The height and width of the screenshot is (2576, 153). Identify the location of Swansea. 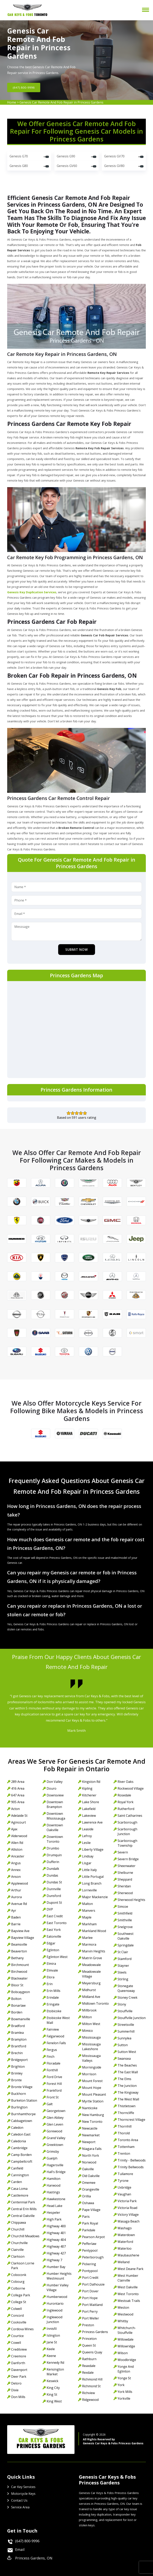
(124, 2058).